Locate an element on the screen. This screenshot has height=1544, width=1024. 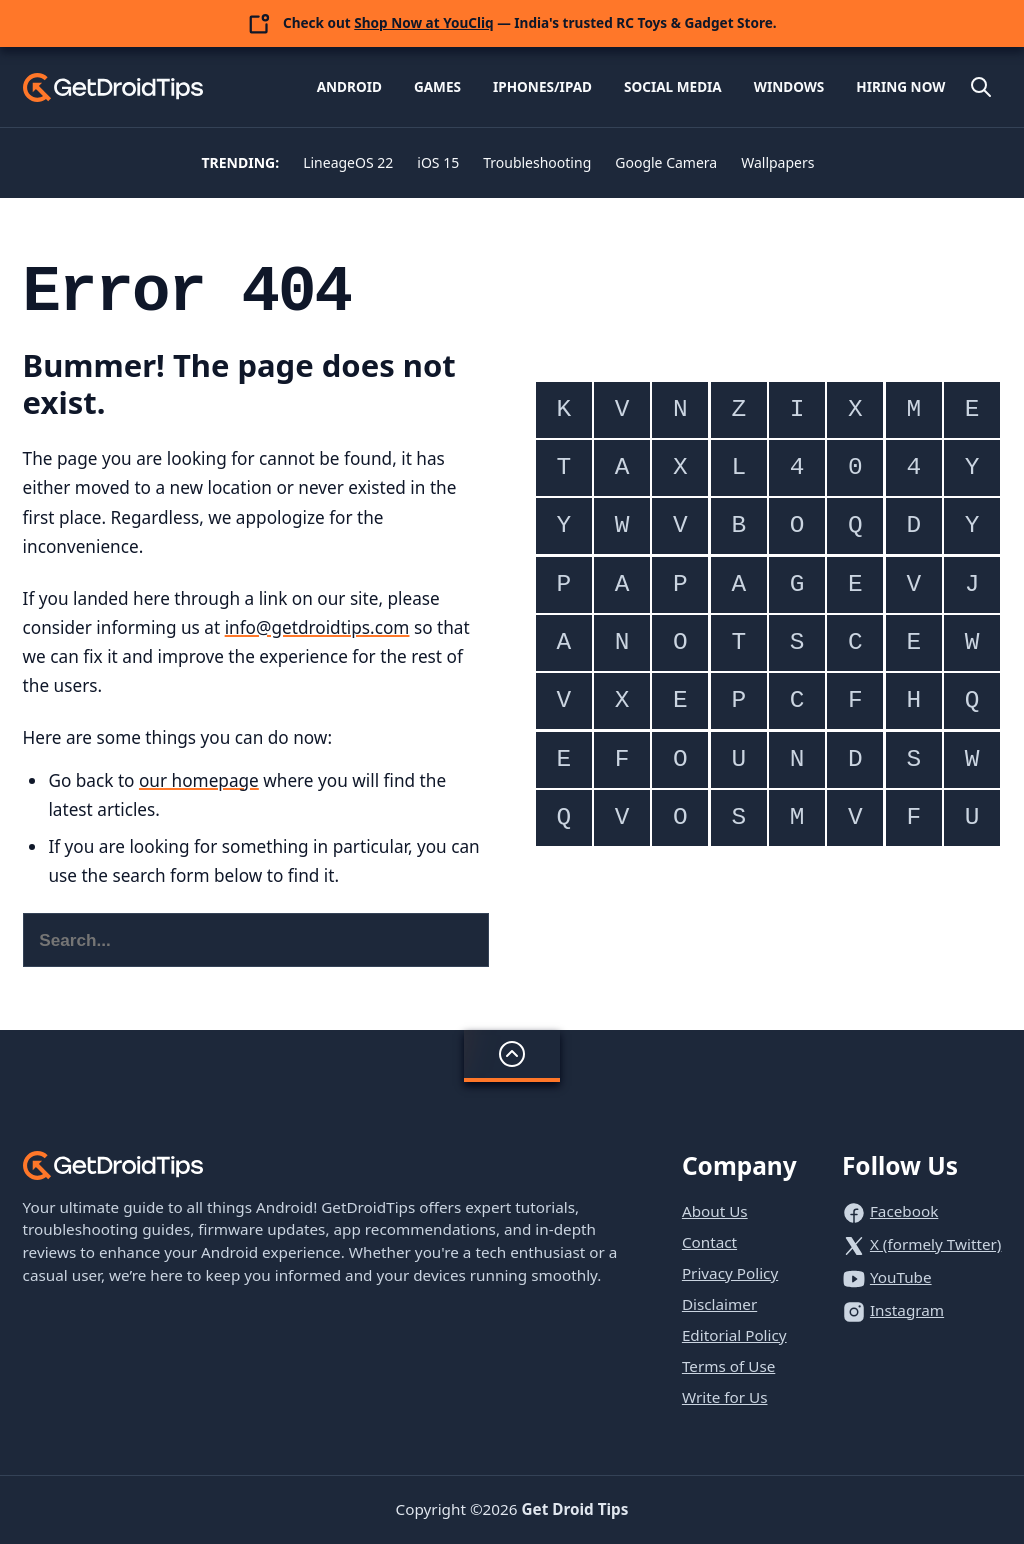
Privacy Policy is located at coordinates (730, 1273).